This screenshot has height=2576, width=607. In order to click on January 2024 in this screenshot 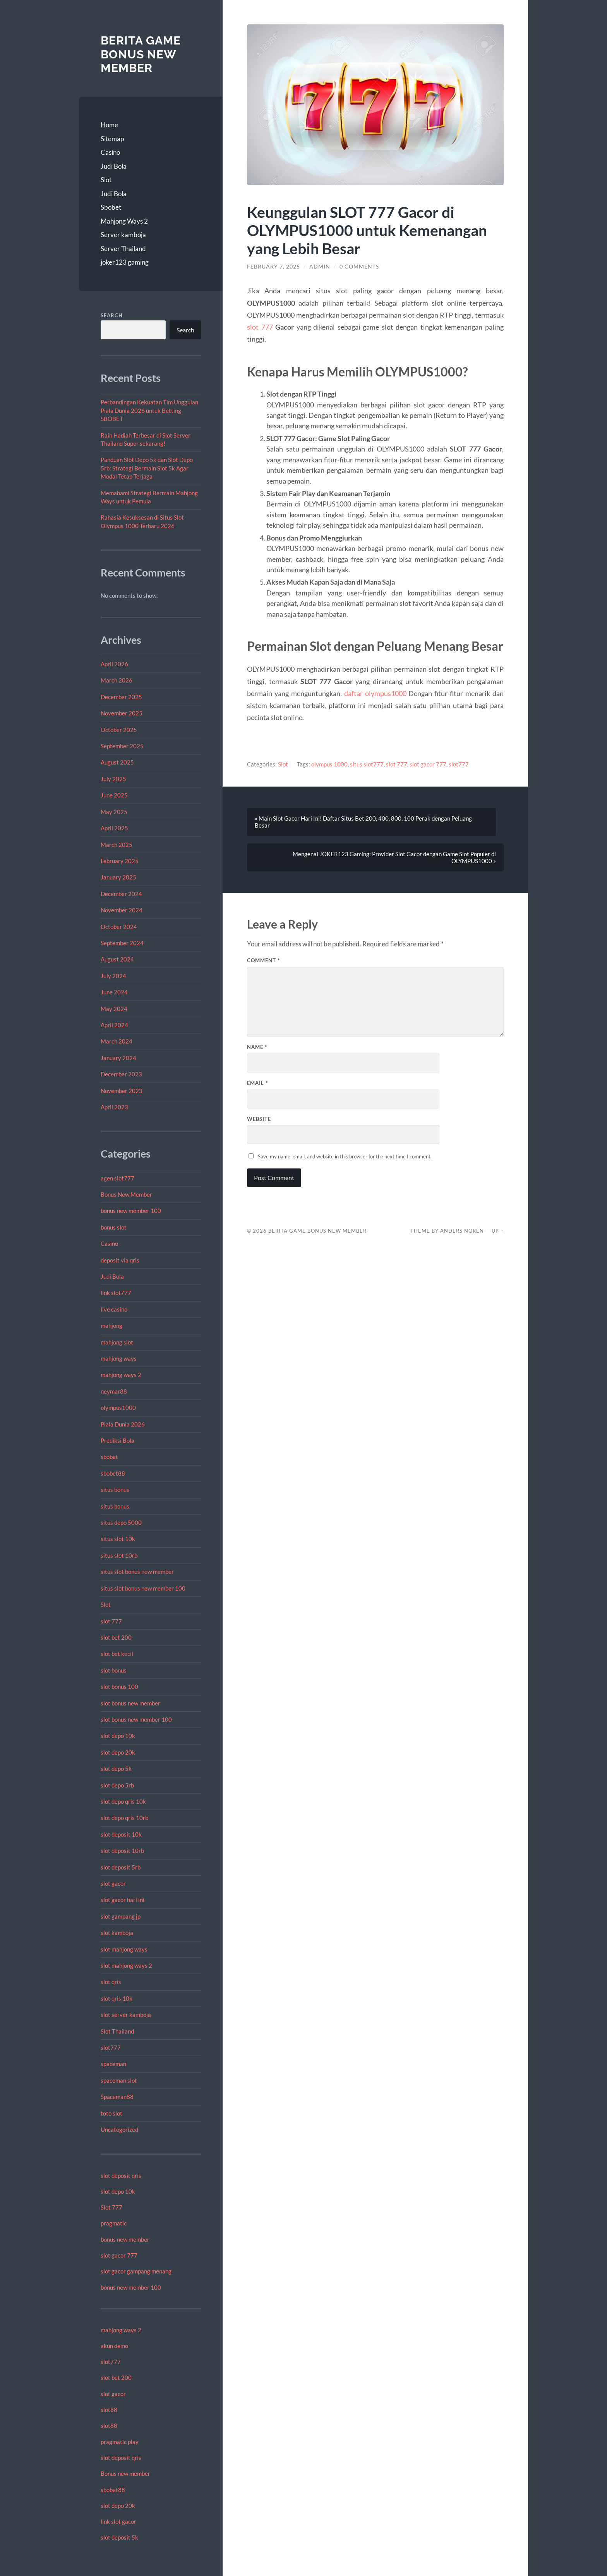, I will do `click(118, 1057)`.